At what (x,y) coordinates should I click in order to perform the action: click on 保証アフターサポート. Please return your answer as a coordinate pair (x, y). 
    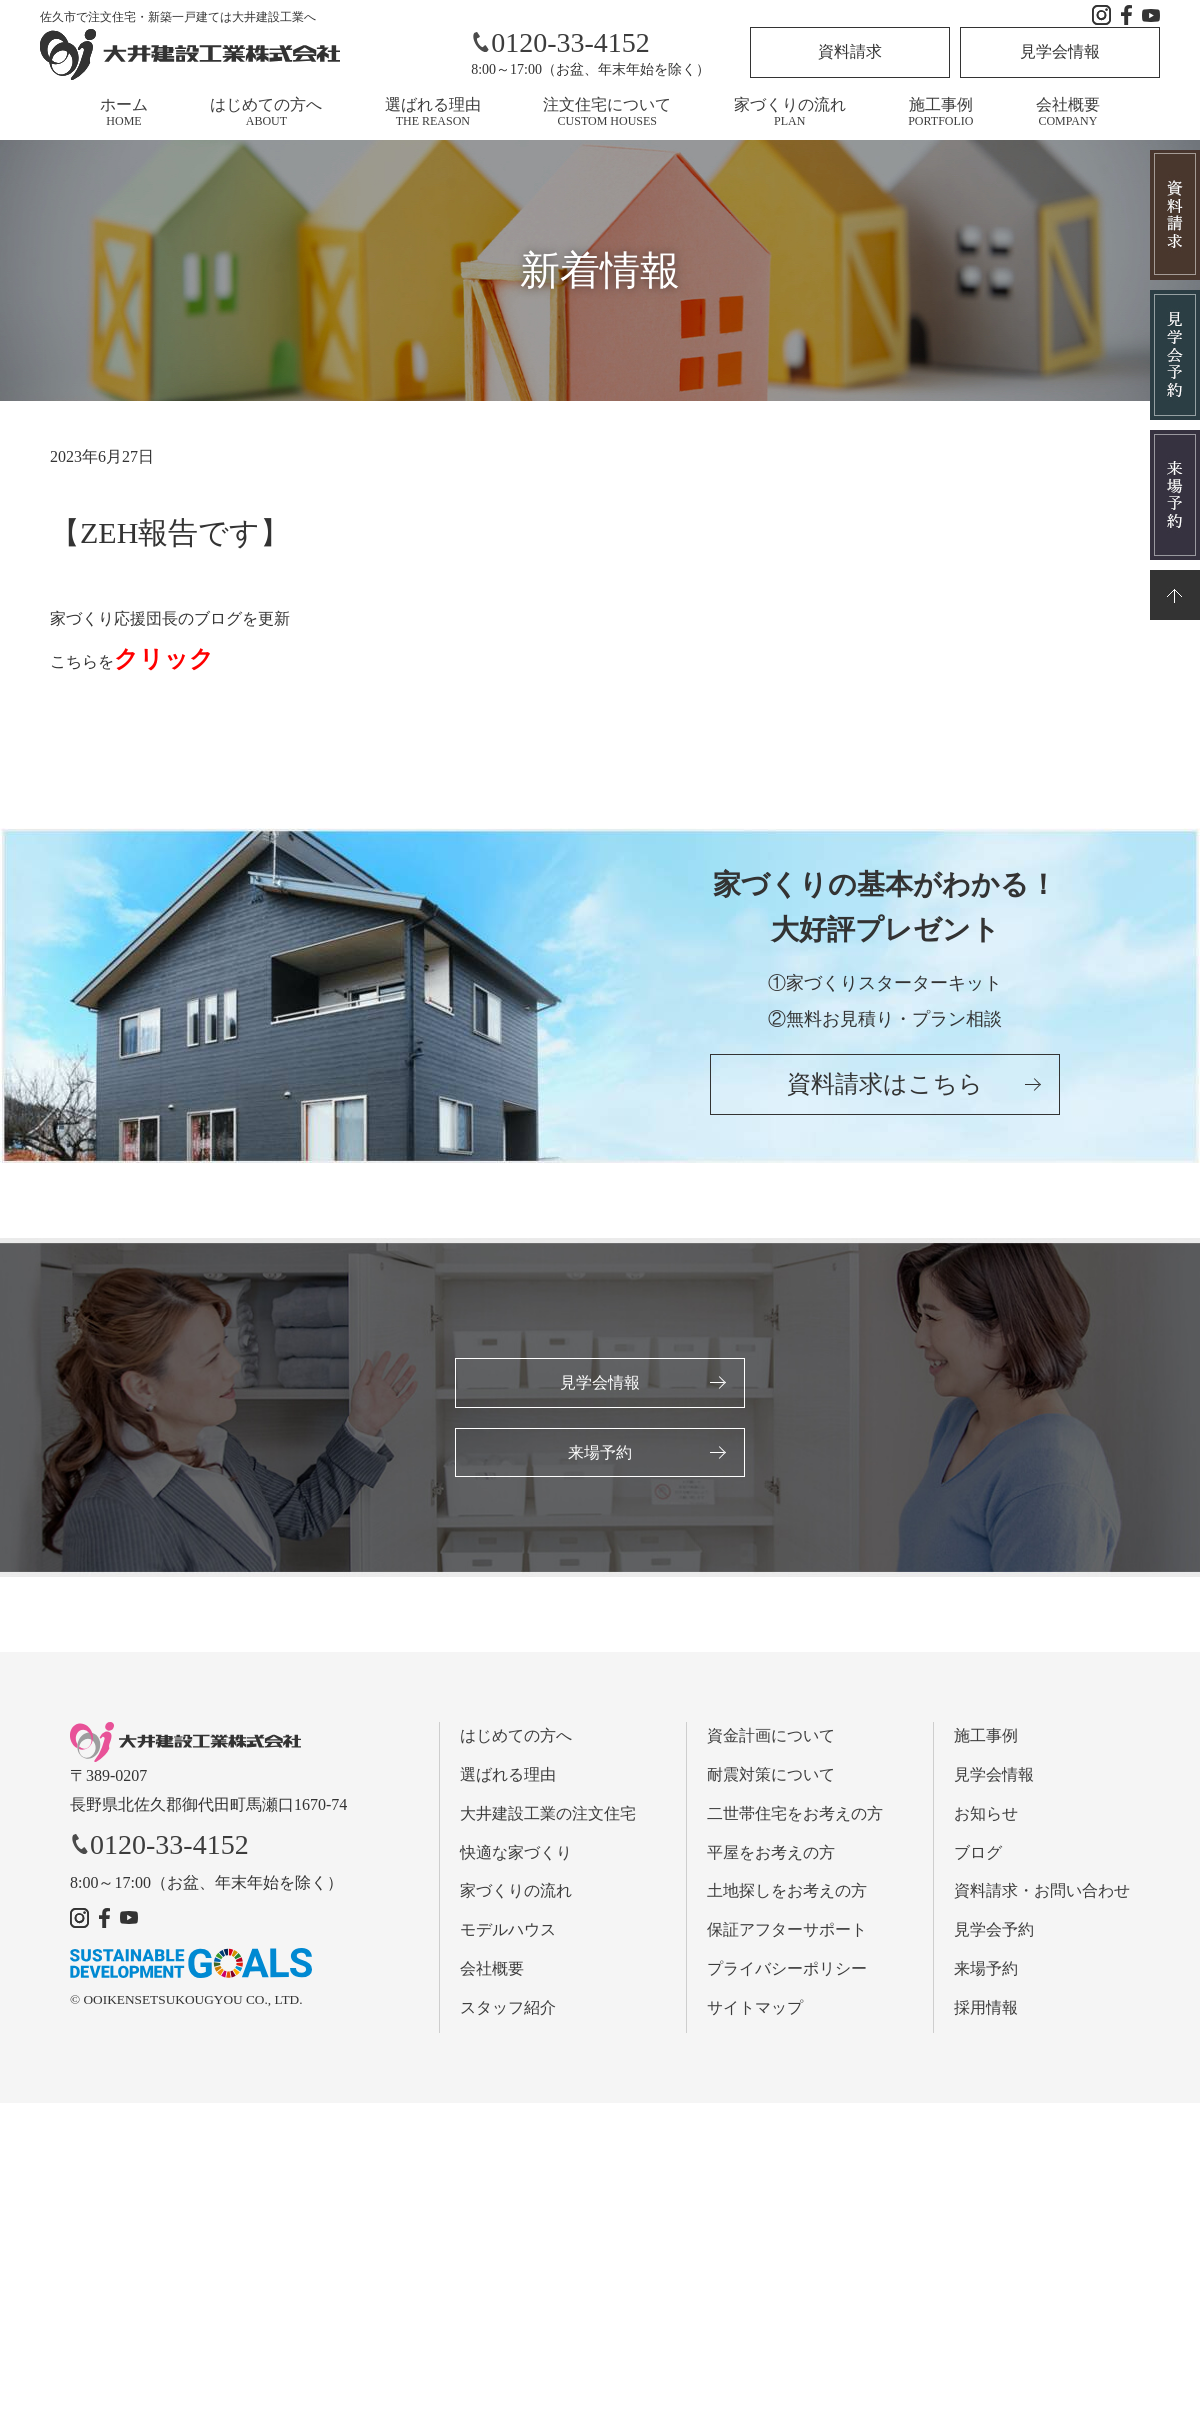
    Looking at the image, I should click on (787, 1932).